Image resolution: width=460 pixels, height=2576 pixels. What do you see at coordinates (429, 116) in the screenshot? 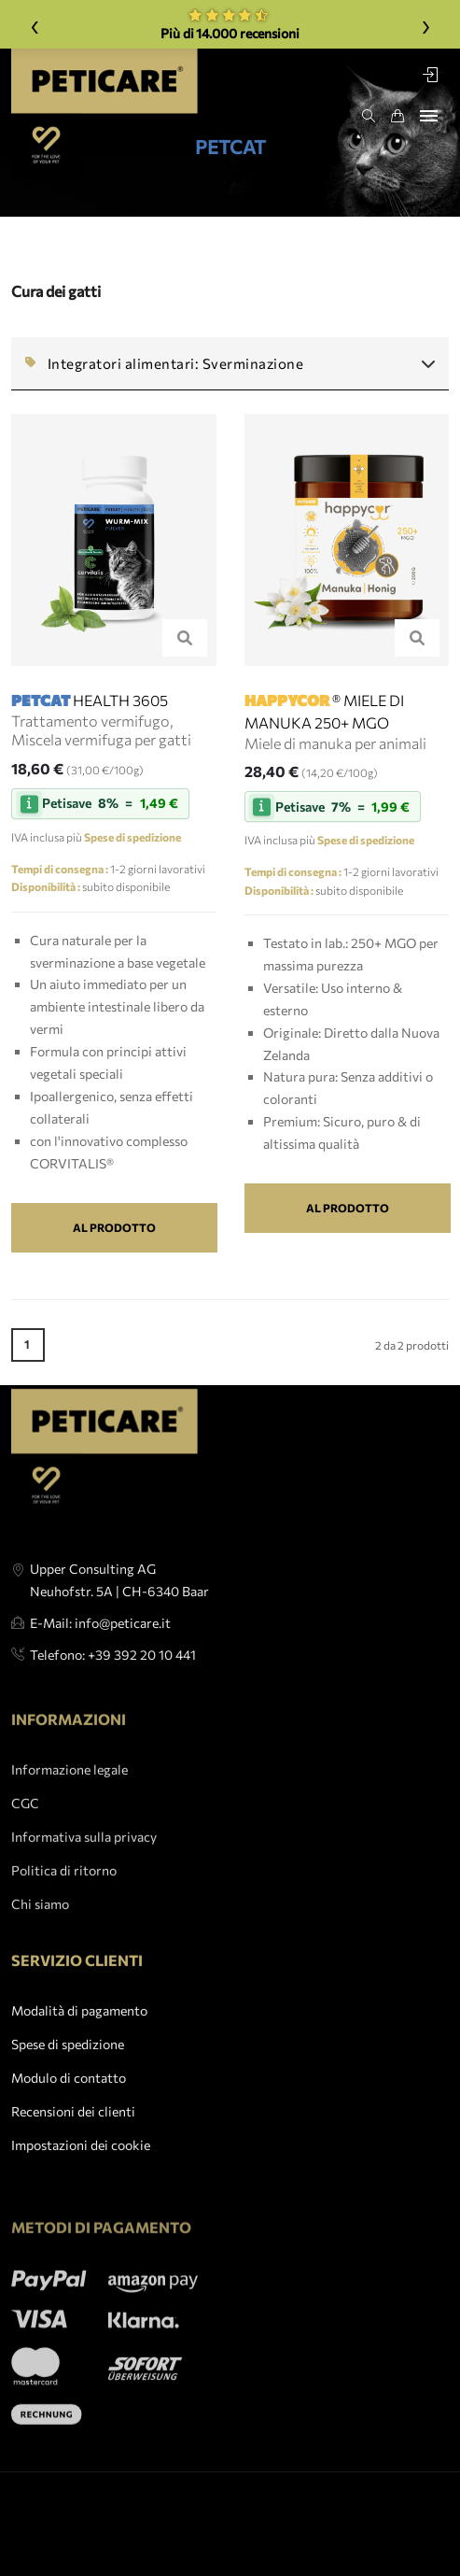
I see `[Toggle navigation]` at bounding box center [429, 116].